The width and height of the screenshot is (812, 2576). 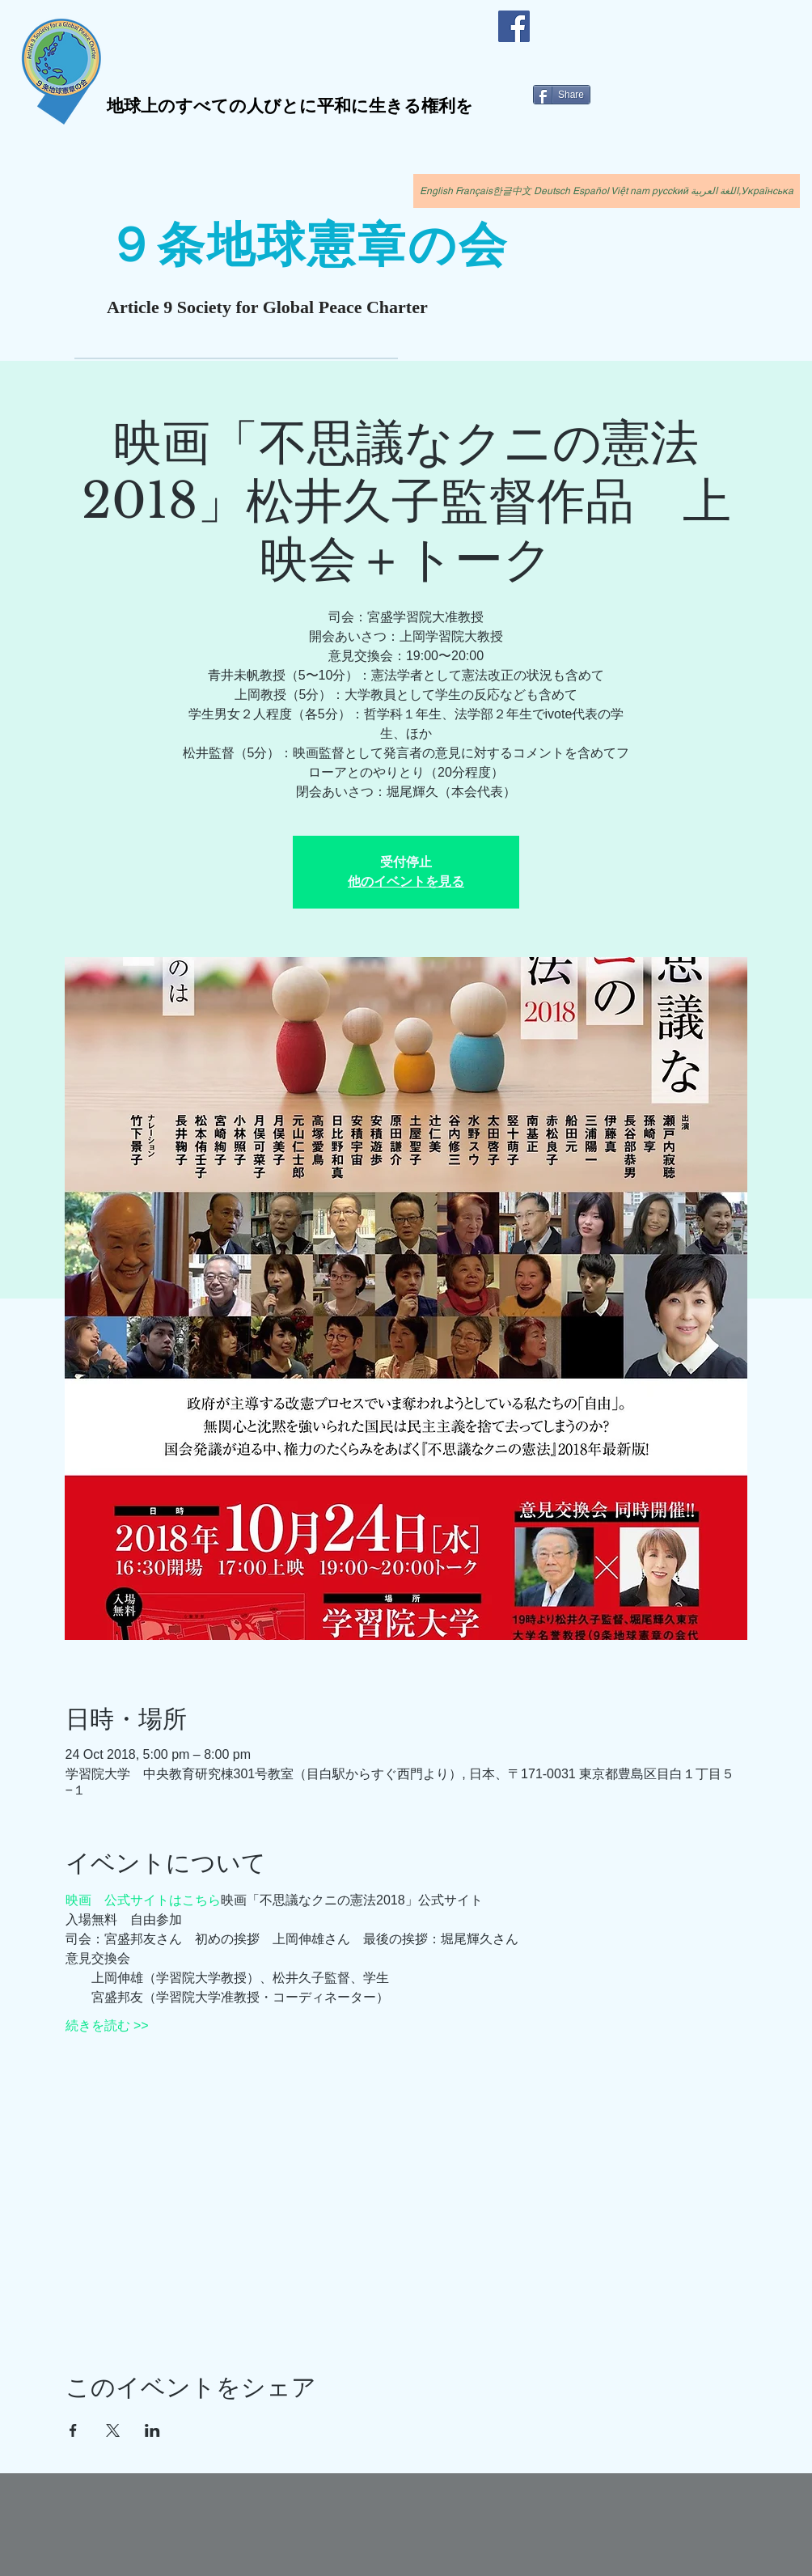 What do you see at coordinates (113, 2430) in the screenshot?
I see `[Xでイベントをシェア]` at bounding box center [113, 2430].